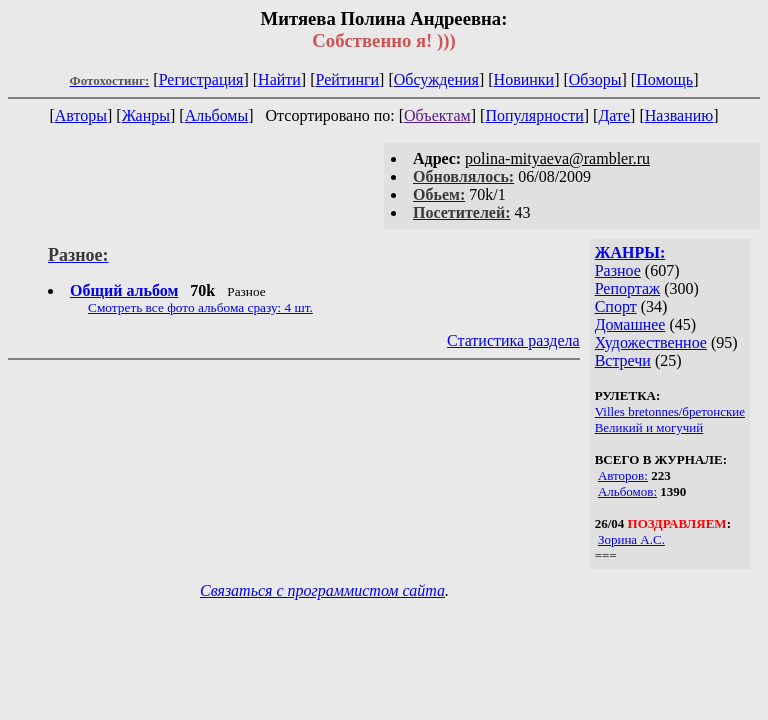 This screenshot has width=768, height=720. Describe the element at coordinates (217, 115) in the screenshot. I see `Альбомы` at that location.